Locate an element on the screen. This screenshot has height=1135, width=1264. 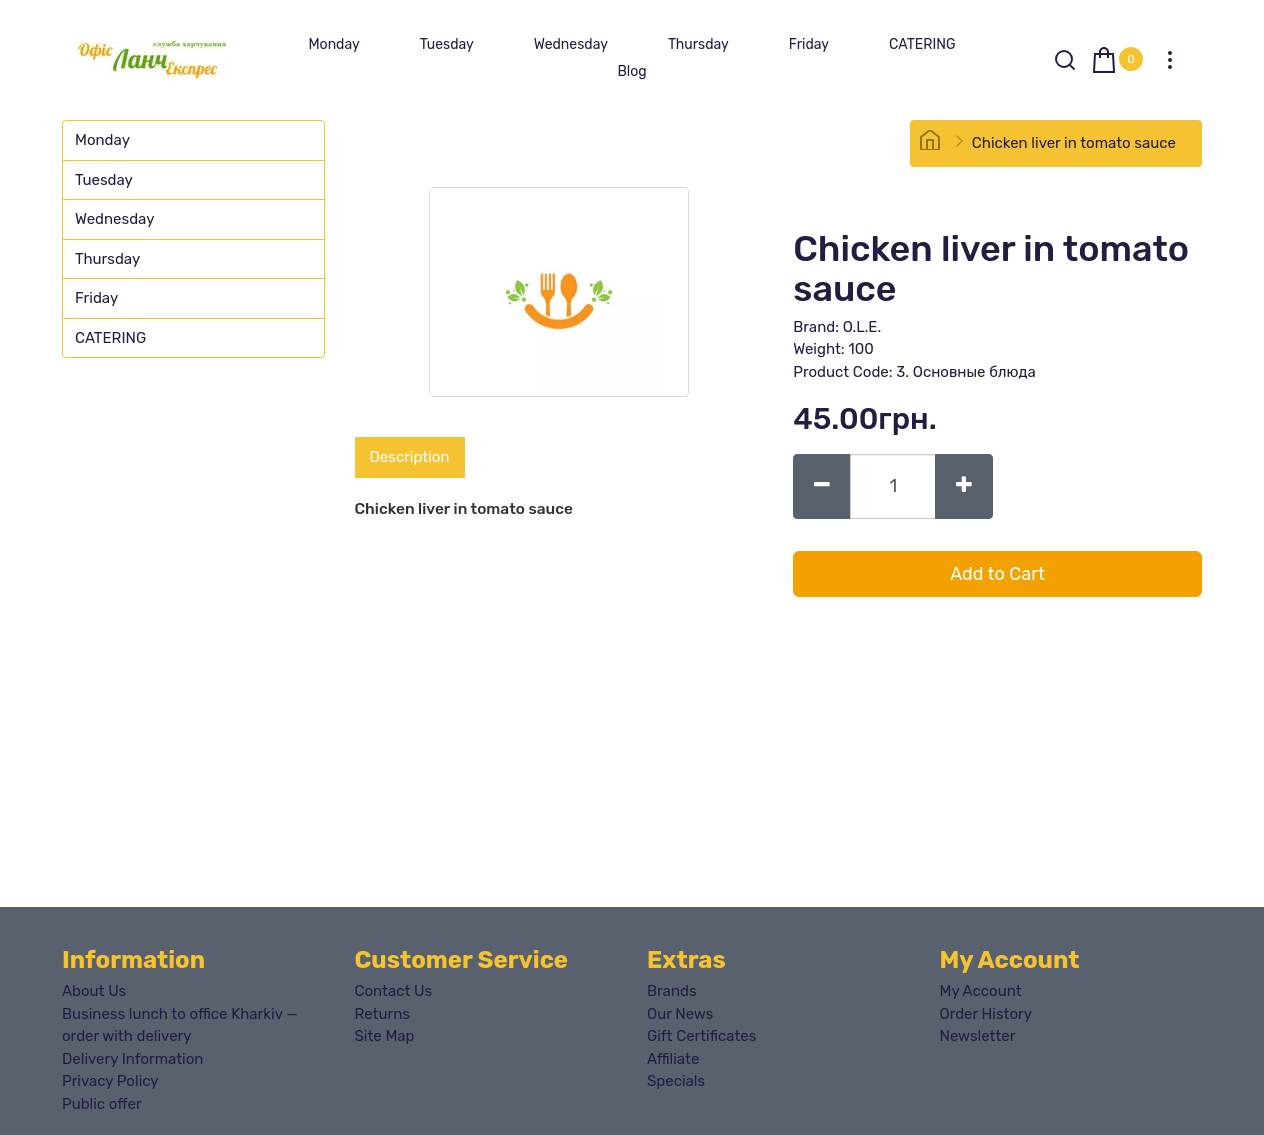
[Search] is located at coordinates (1065, 60).